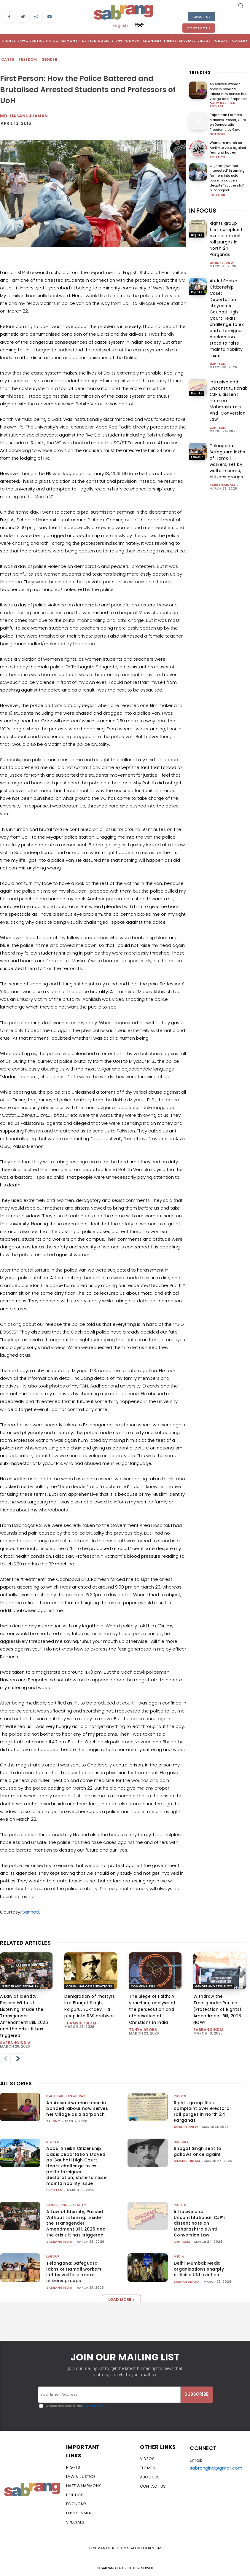  Describe the element at coordinates (24, 2015) in the screenshot. I see `A Law of Identity, Passed Without Listening: Inside the Transgender Amendment Bill, 2026 and the crisis it has triggered` at that location.